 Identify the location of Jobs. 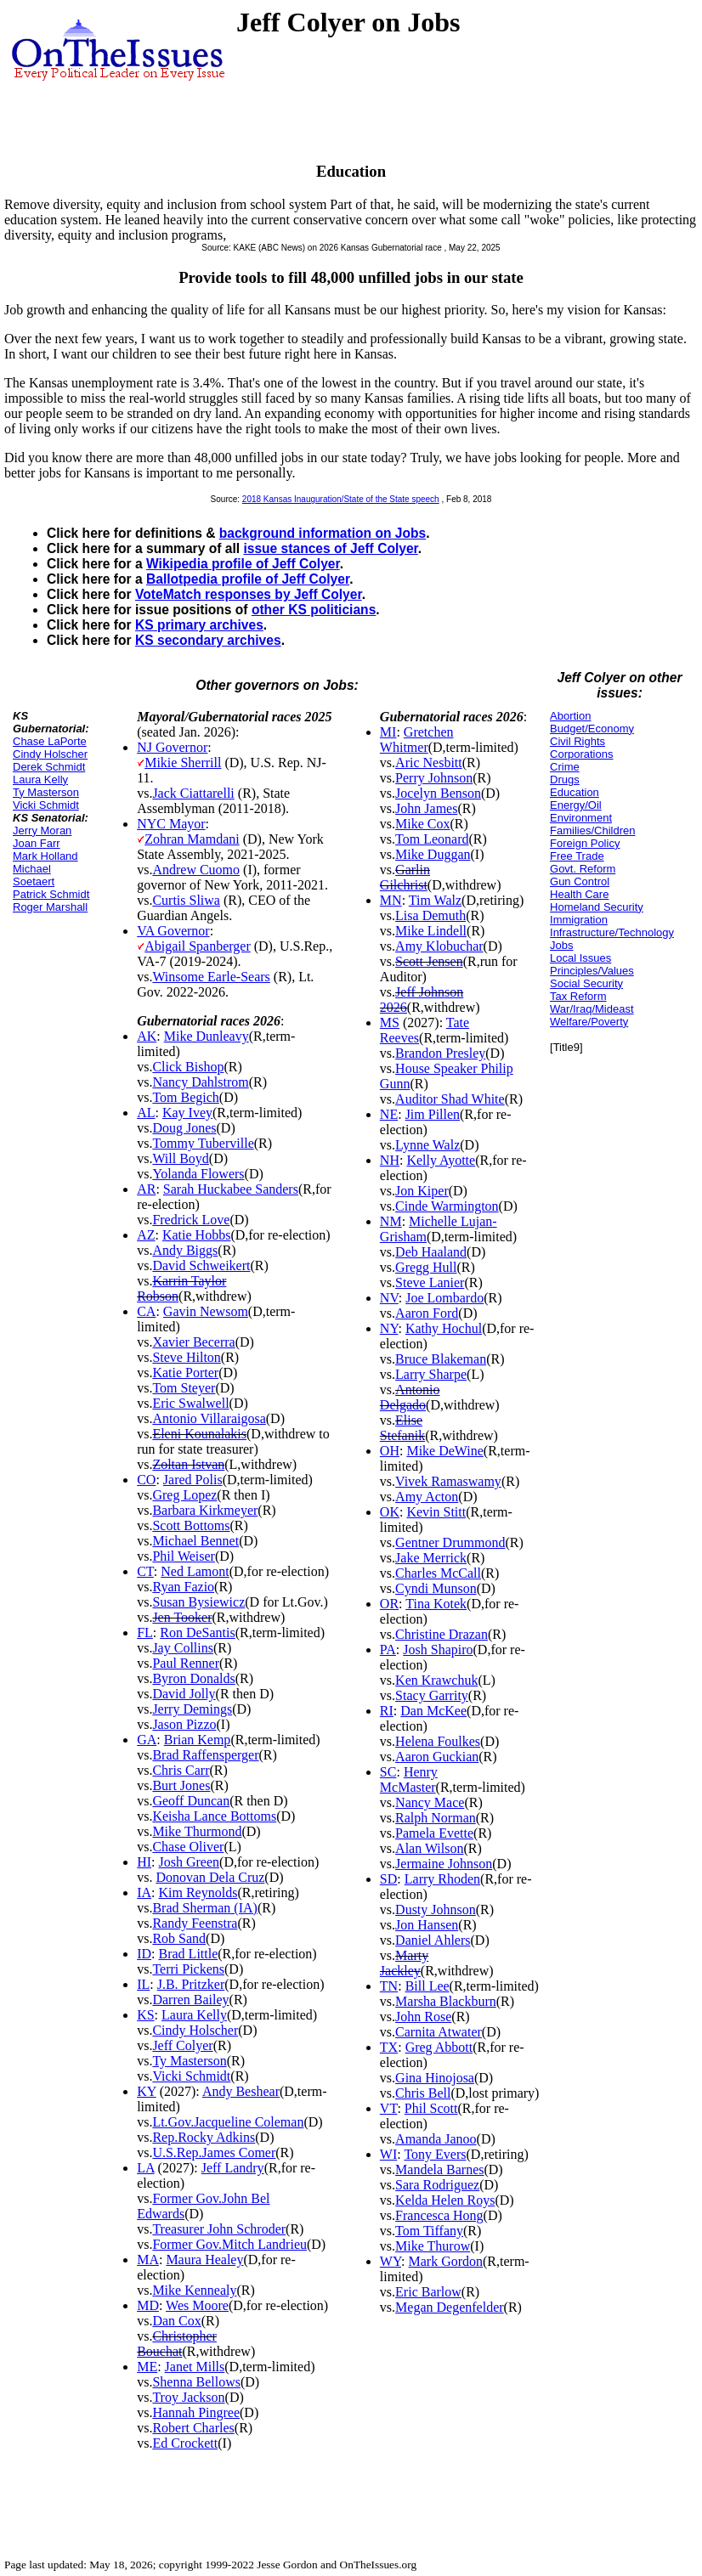
(561, 945).